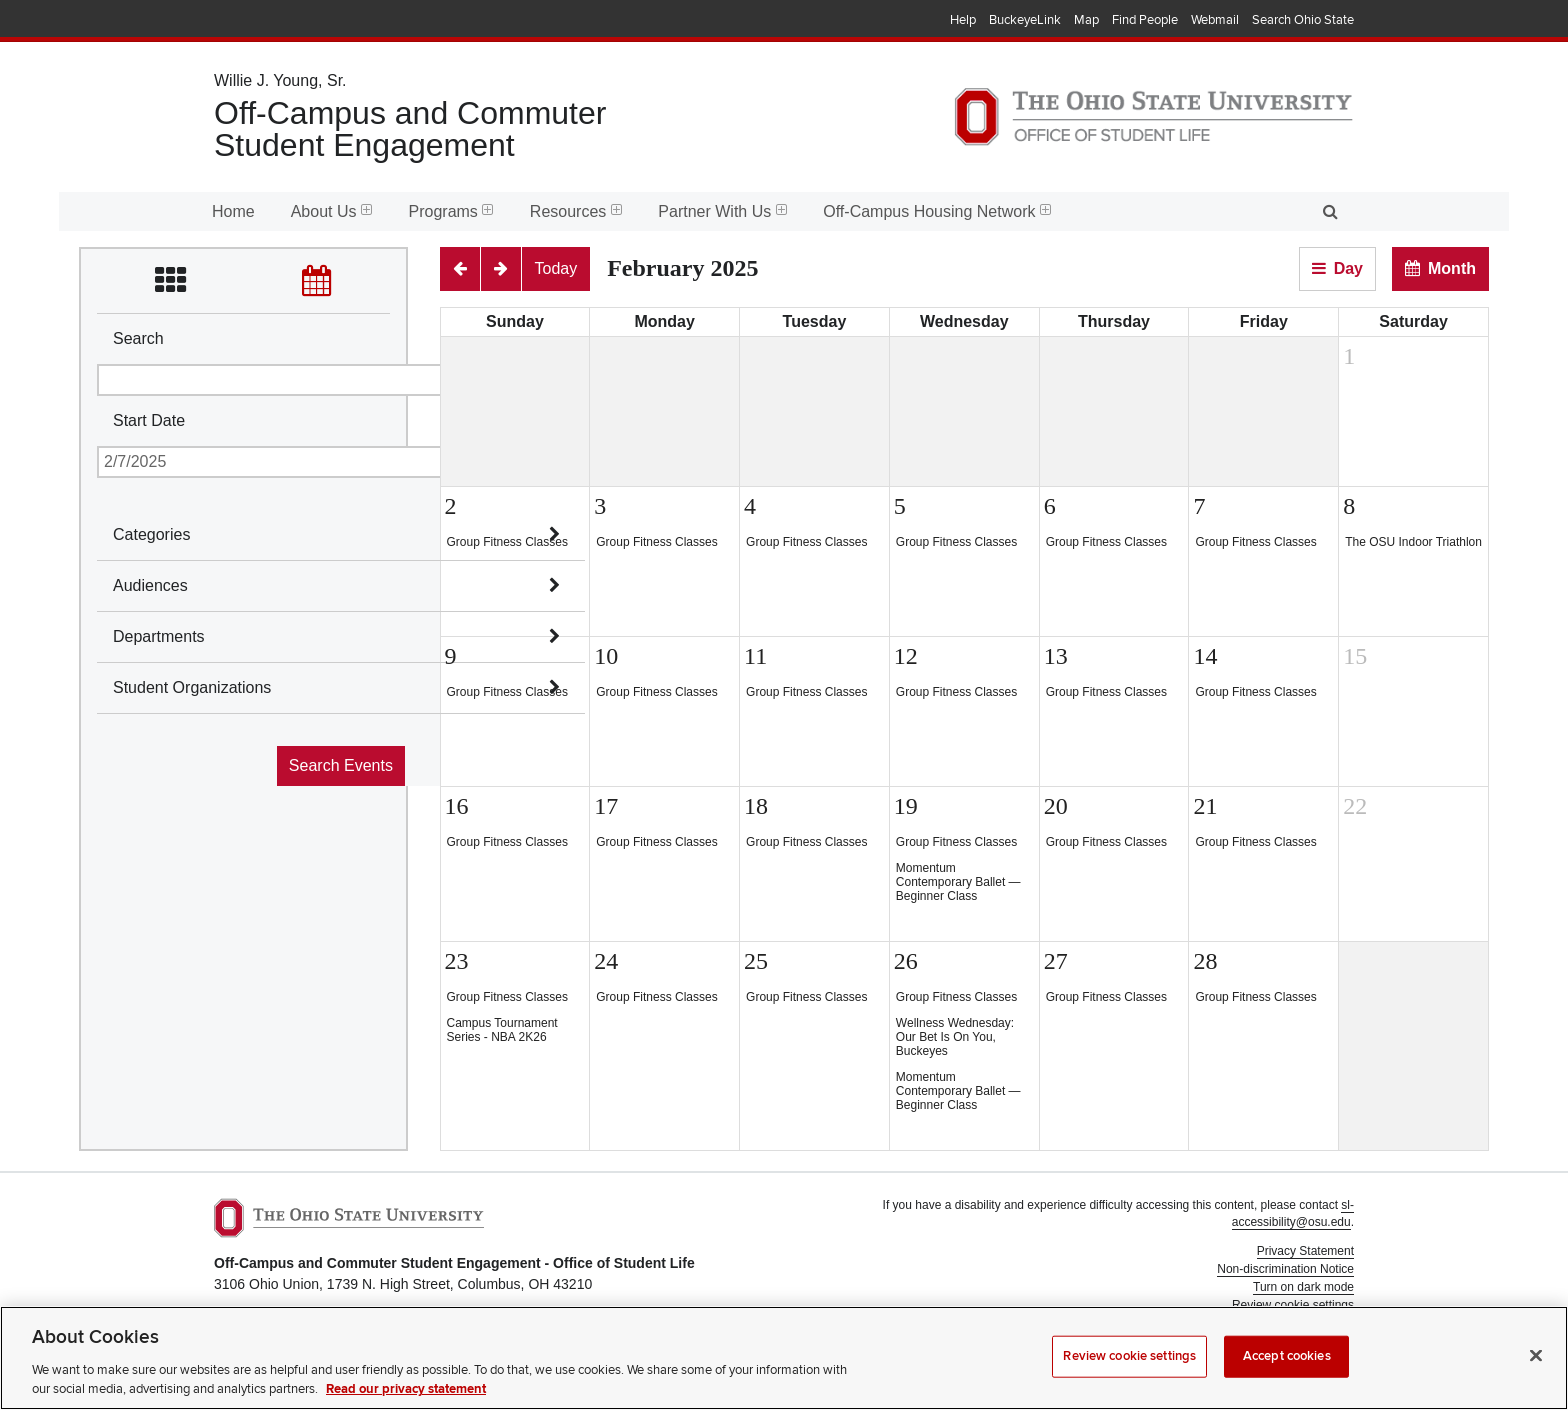 The width and height of the screenshot is (1568, 1410). I want to click on Find People, so click(1145, 20).